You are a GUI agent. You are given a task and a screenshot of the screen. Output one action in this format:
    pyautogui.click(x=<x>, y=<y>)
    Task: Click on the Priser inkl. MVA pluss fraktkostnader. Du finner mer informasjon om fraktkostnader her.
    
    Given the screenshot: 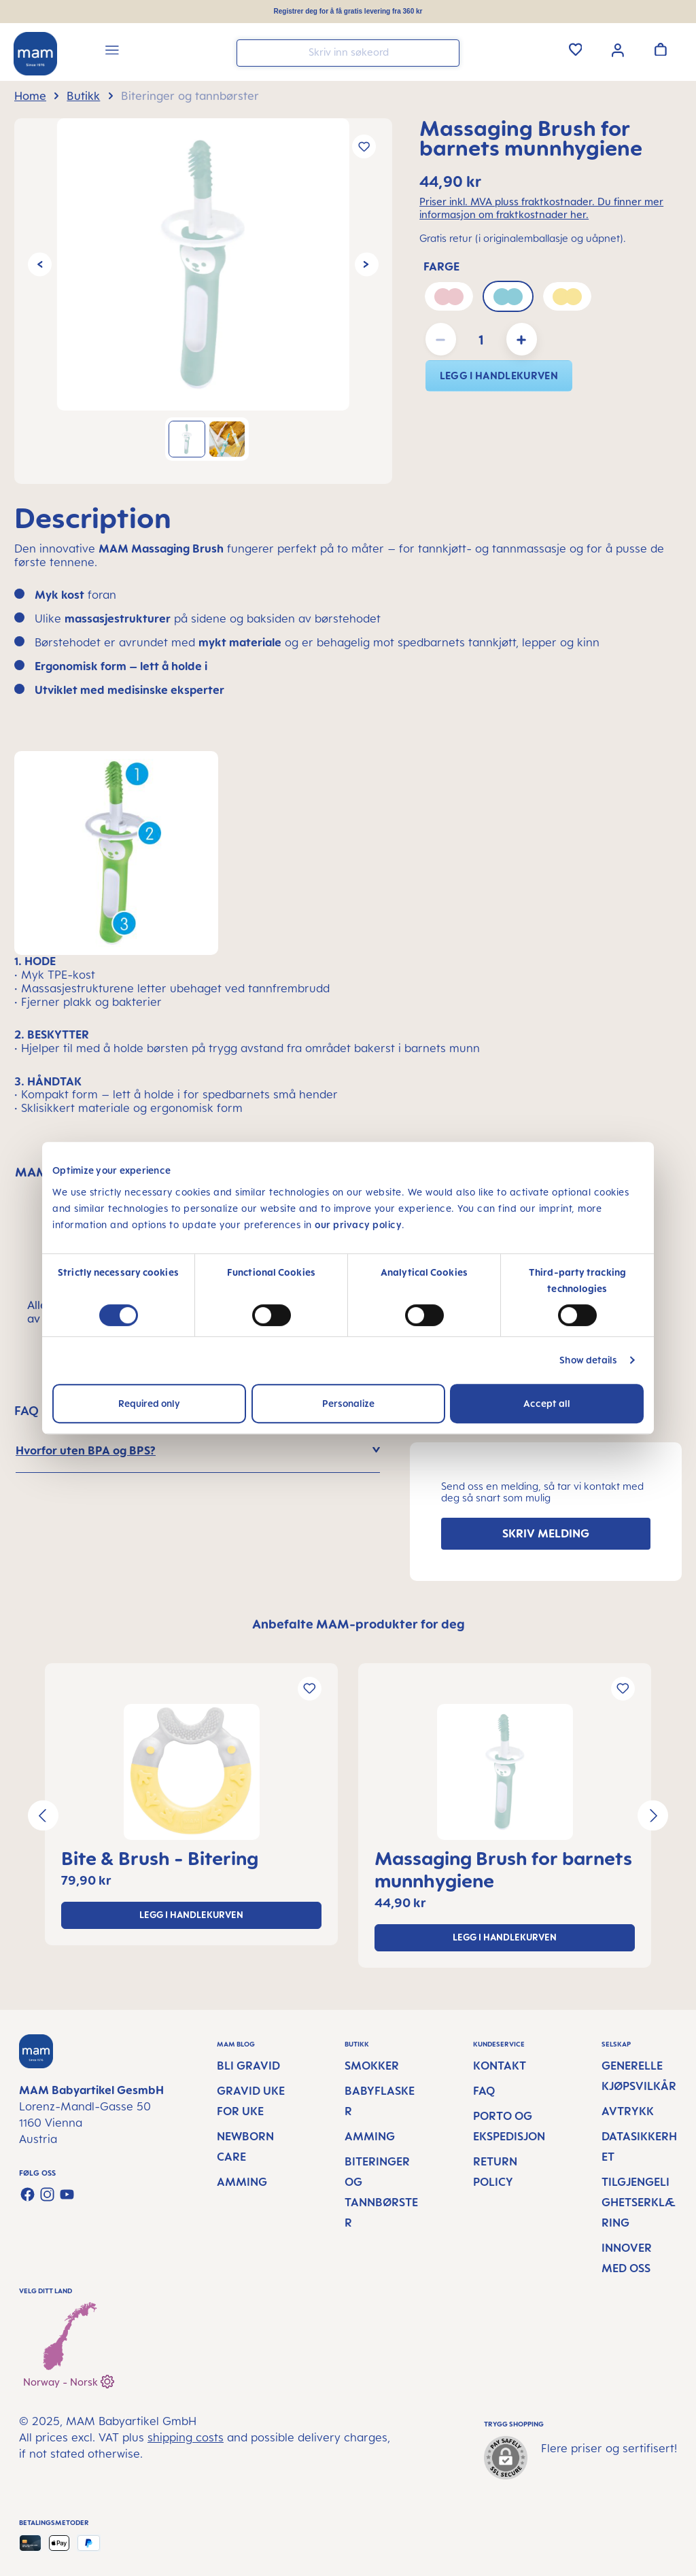 What is the action you would take?
    pyautogui.click(x=541, y=208)
    